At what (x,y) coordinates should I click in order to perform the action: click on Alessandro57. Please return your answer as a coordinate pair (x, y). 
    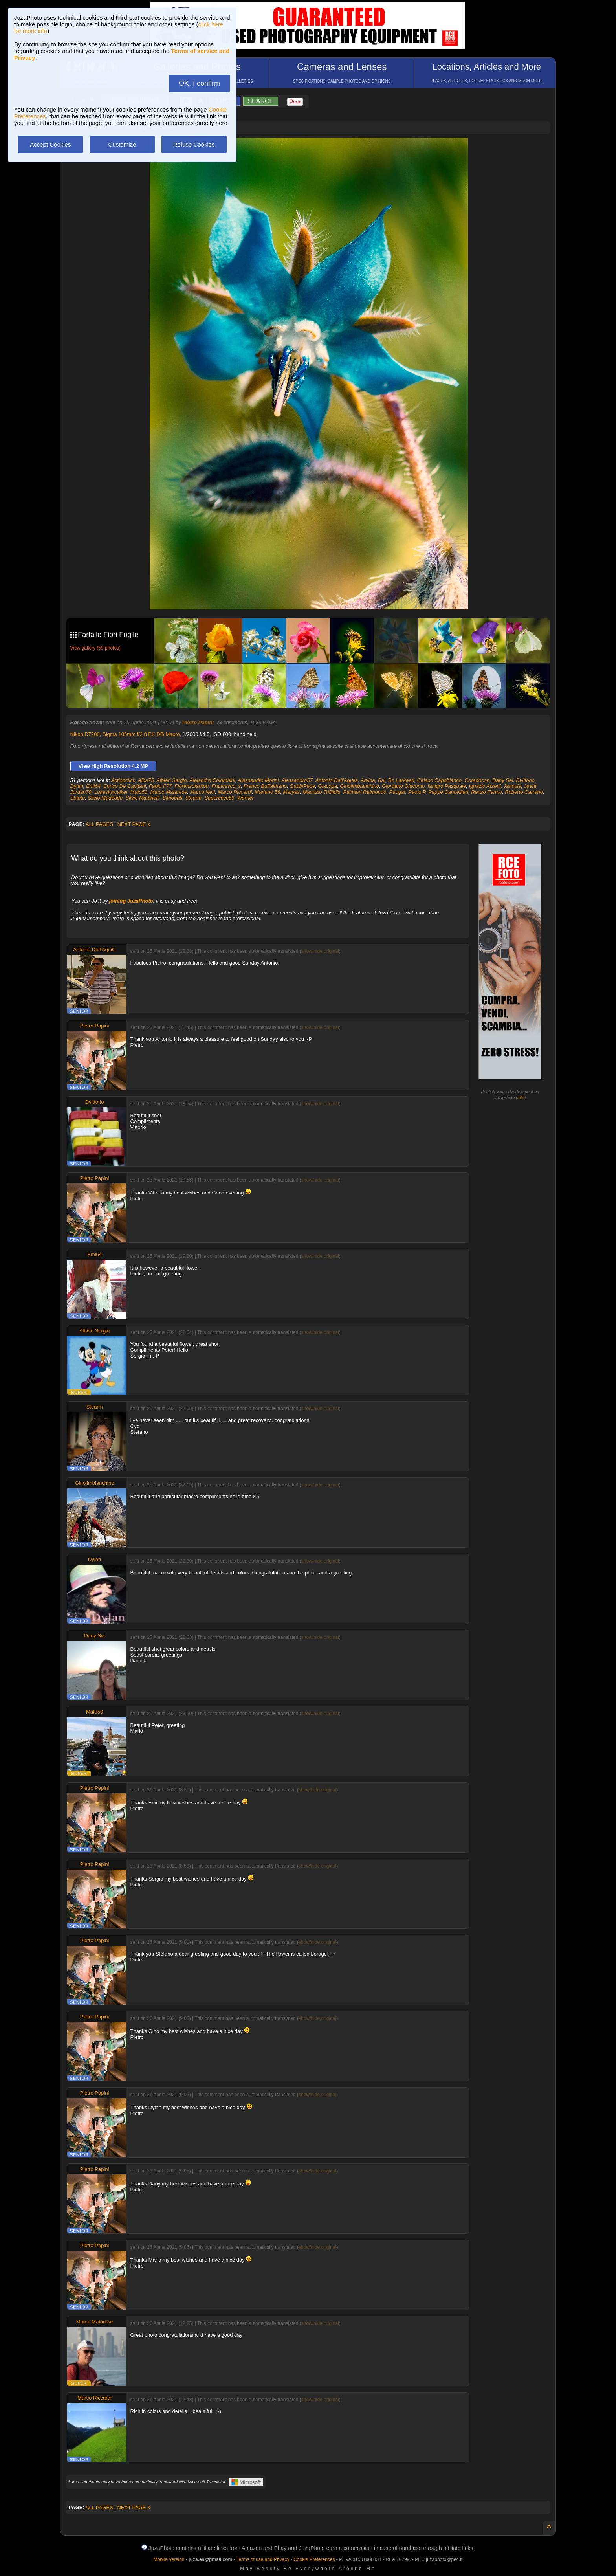
    Looking at the image, I should click on (297, 780).